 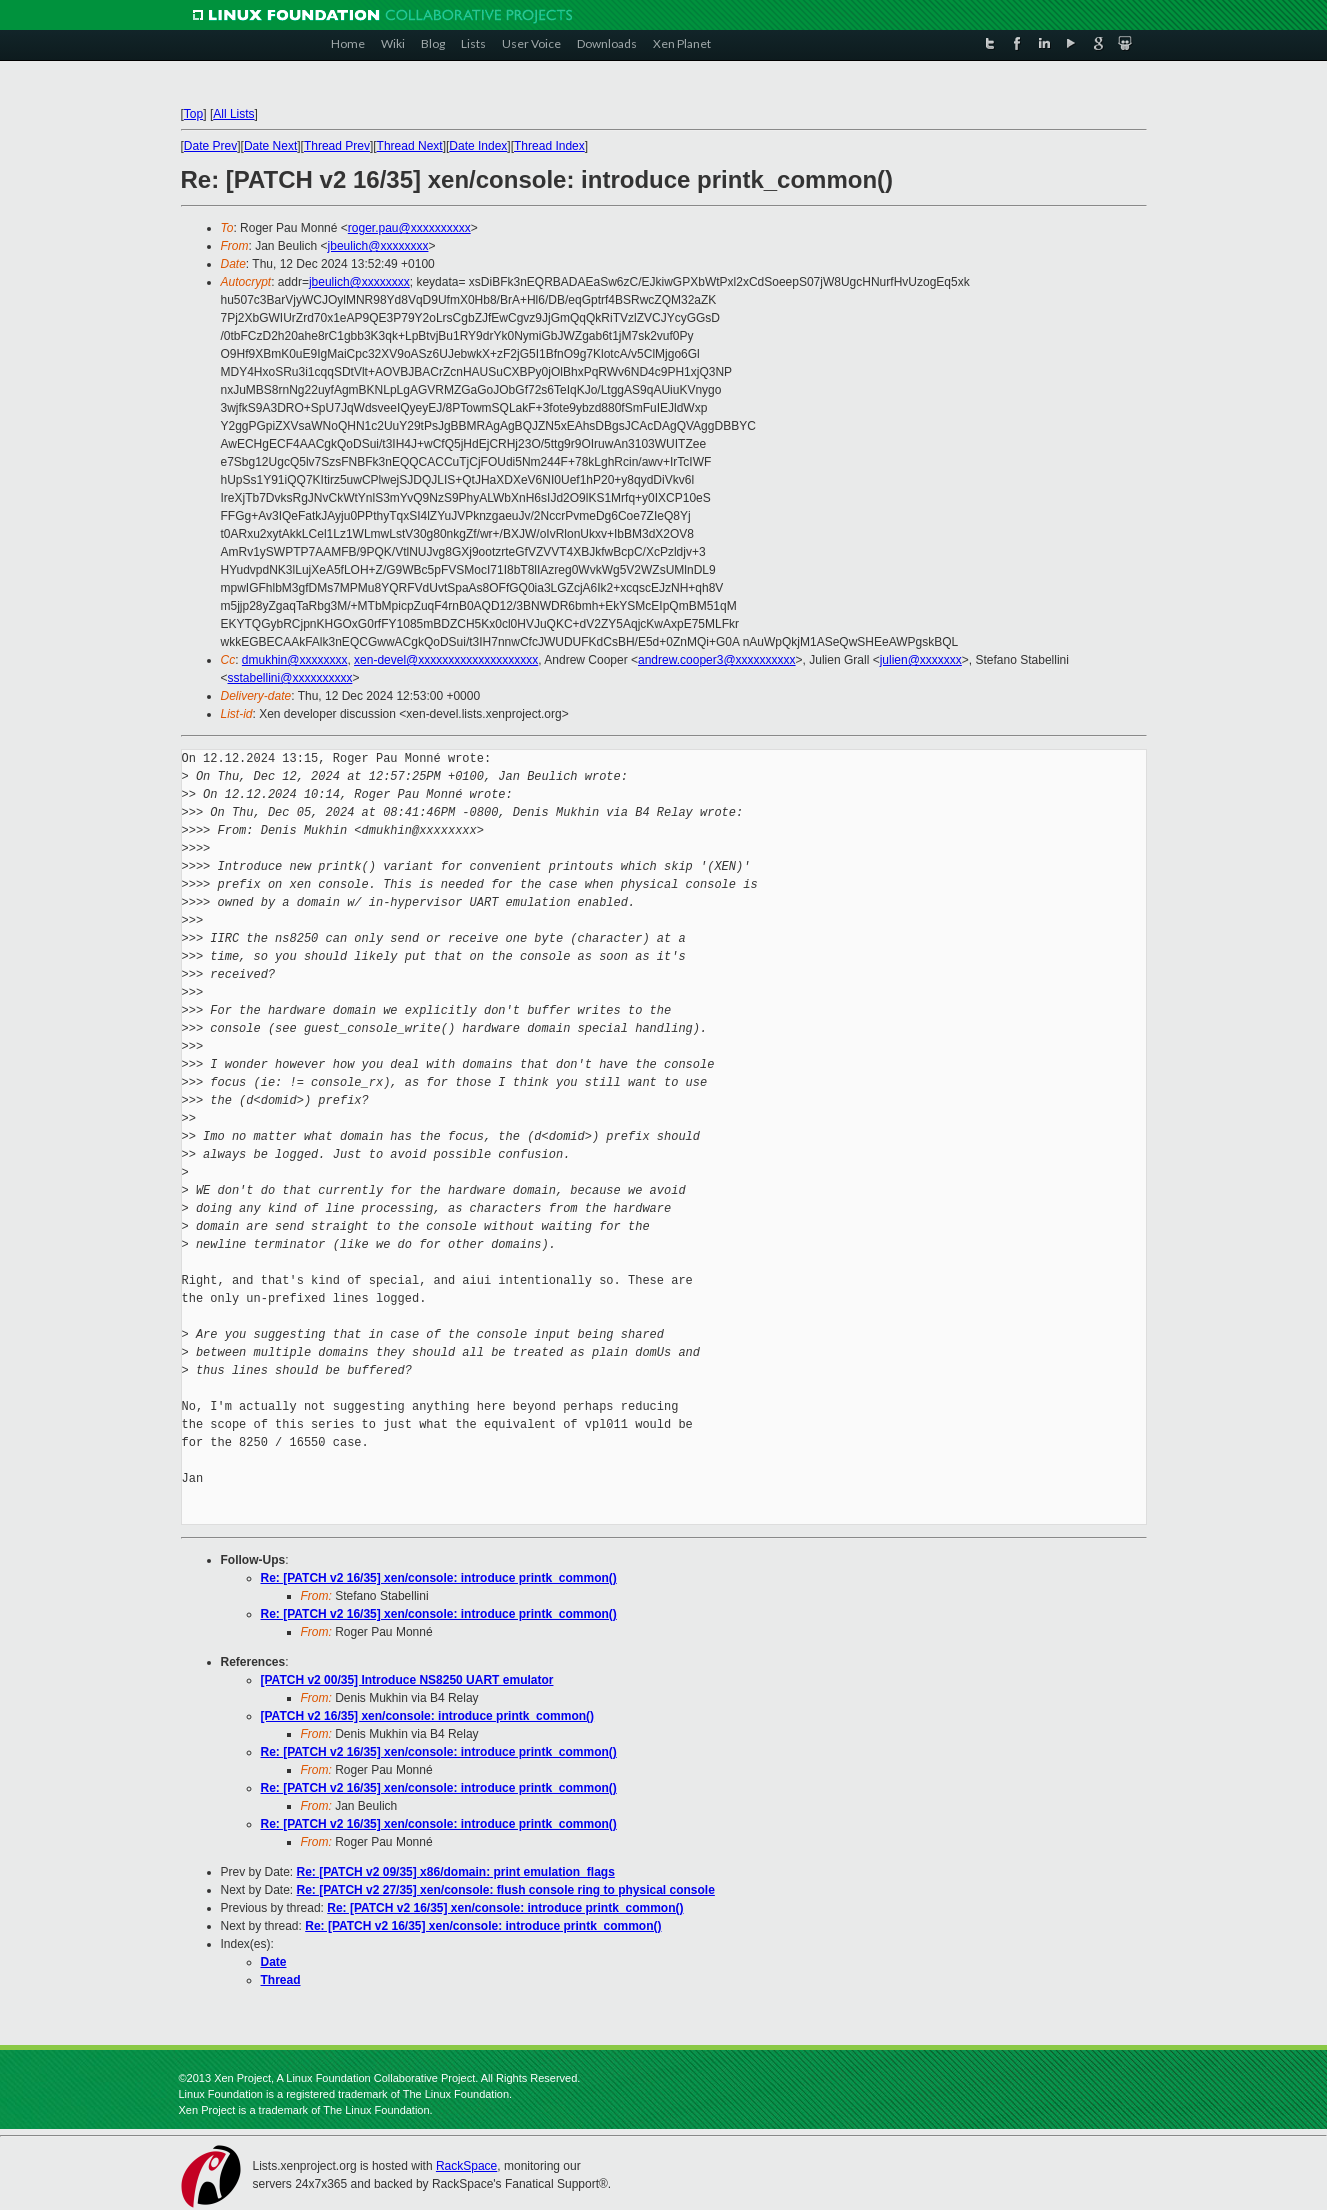 I want to click on Thread Index, so click(x=549, y=146).